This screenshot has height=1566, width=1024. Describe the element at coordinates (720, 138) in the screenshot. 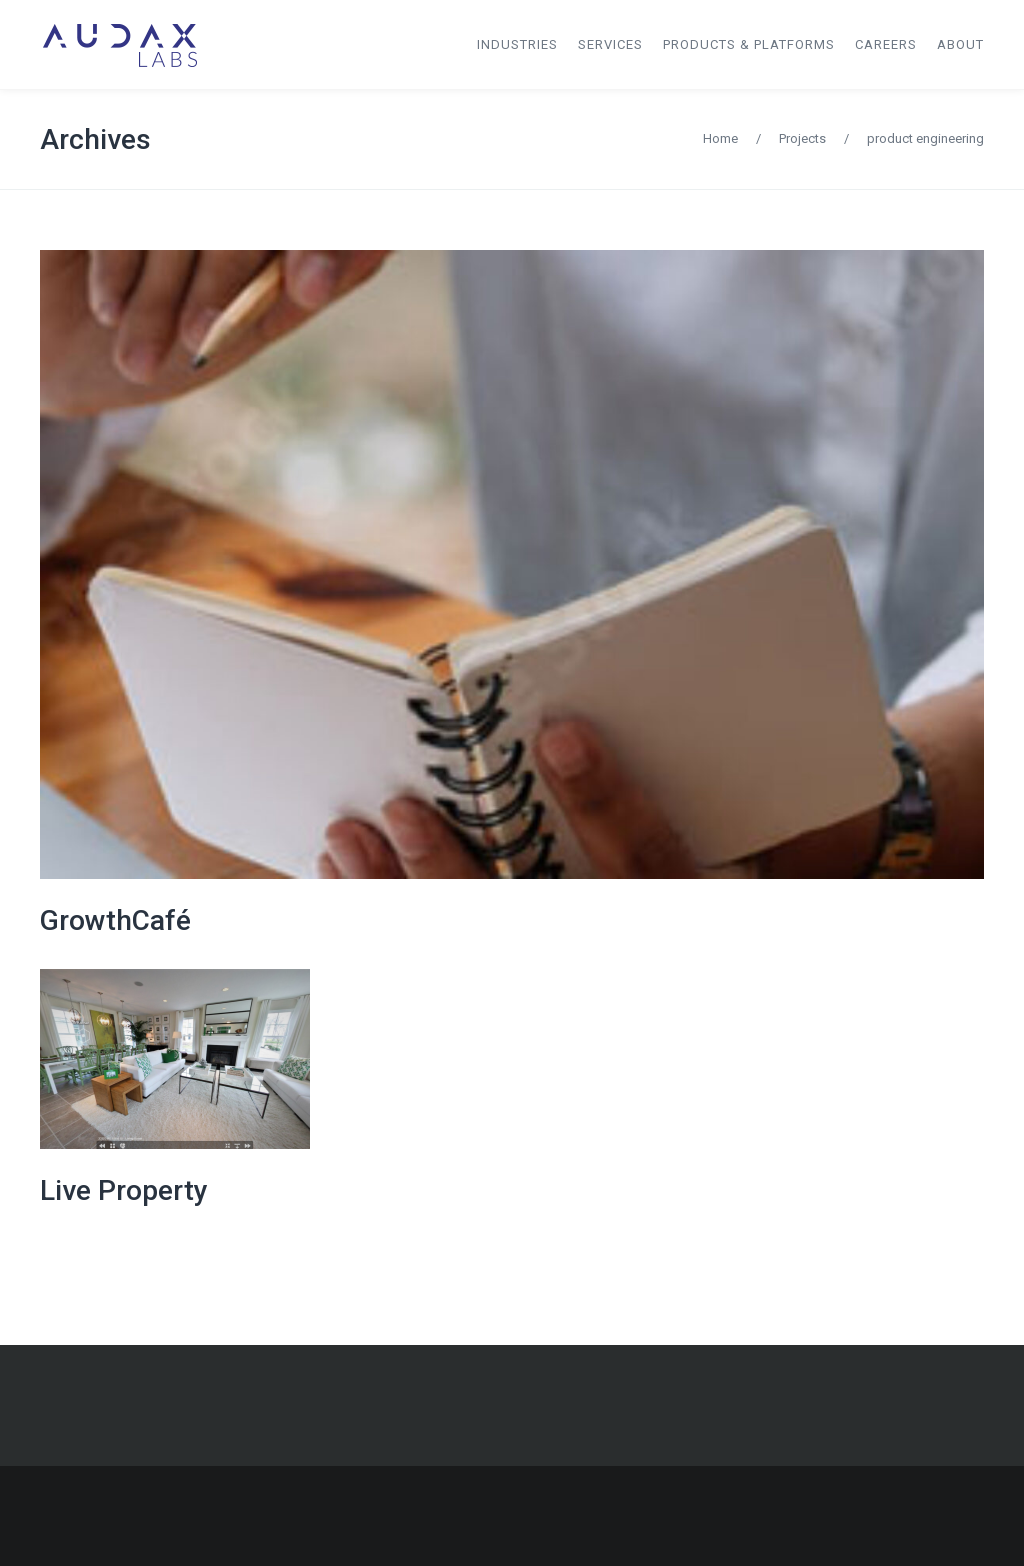

I see `Home` at that location.